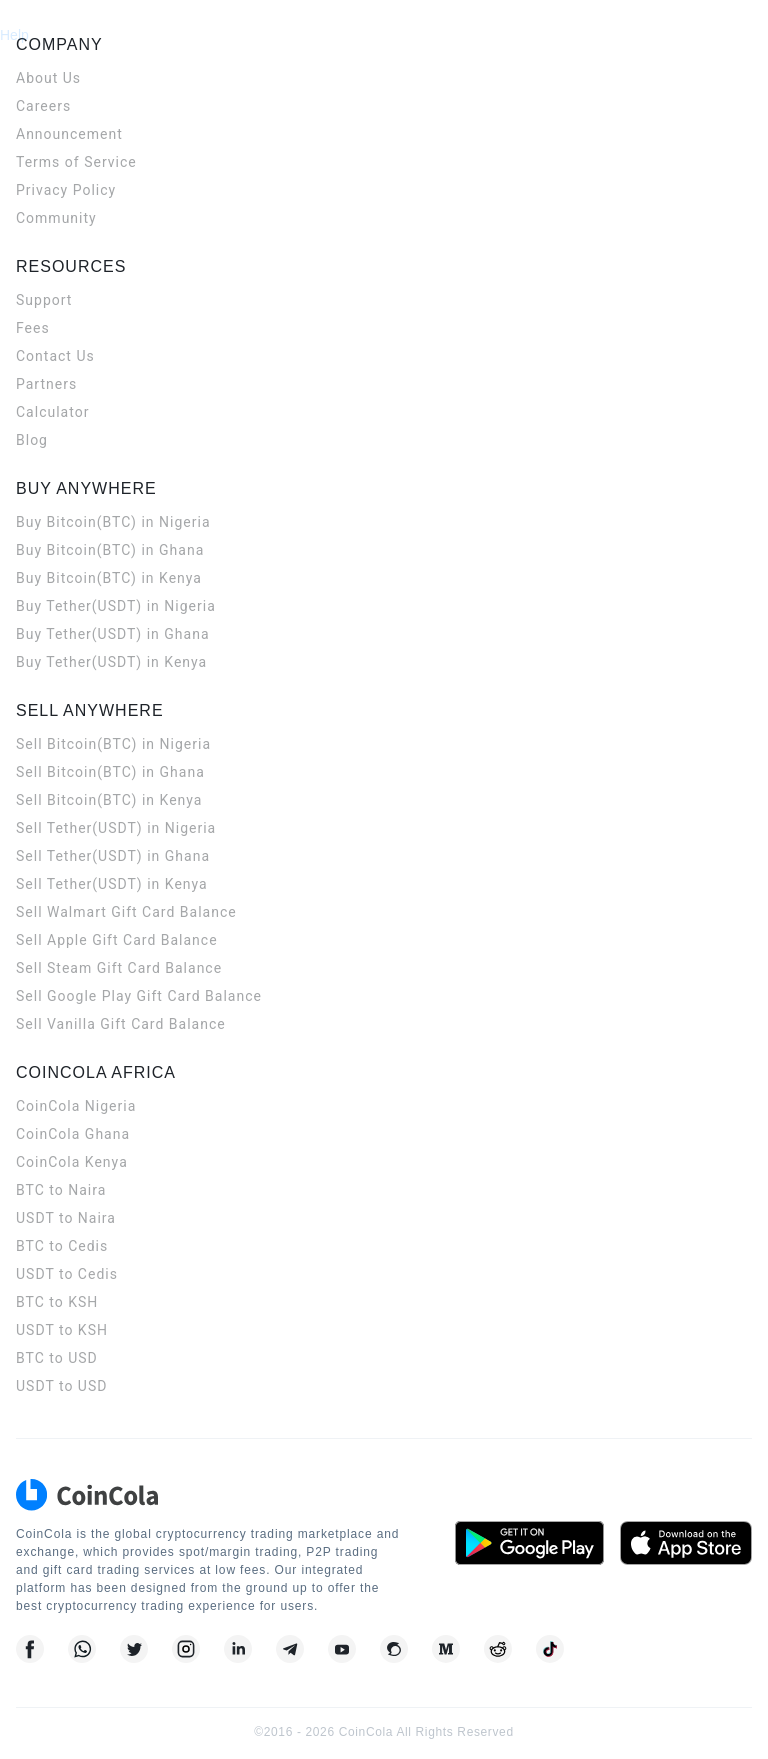  Describe the element at coordinates (61, 1386) in the screenshot. I see `USDT to USD` at that location.